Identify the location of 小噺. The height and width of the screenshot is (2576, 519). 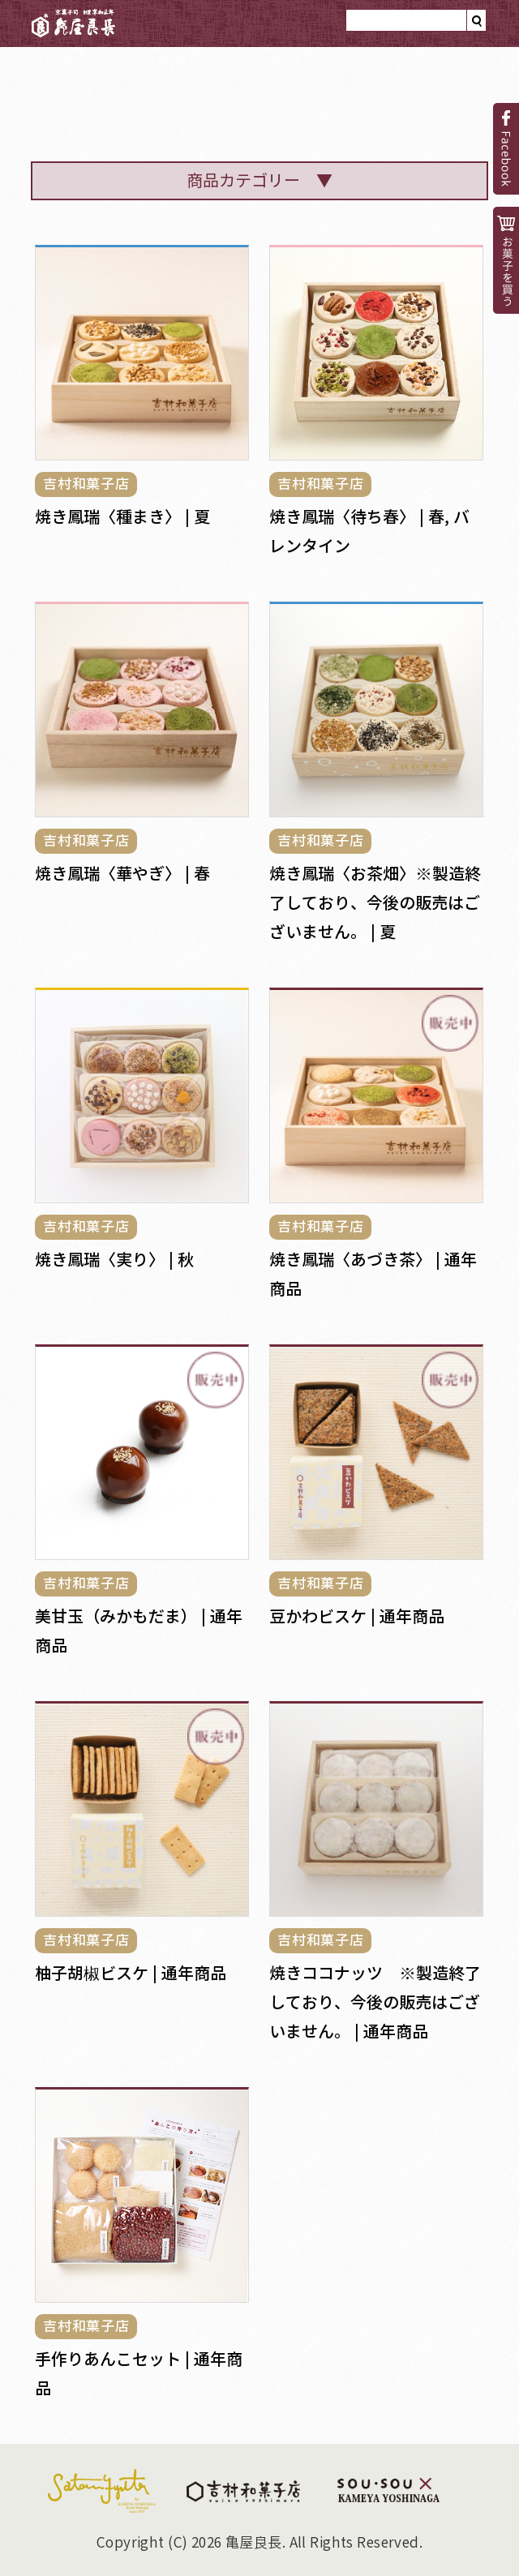
(447, 101).